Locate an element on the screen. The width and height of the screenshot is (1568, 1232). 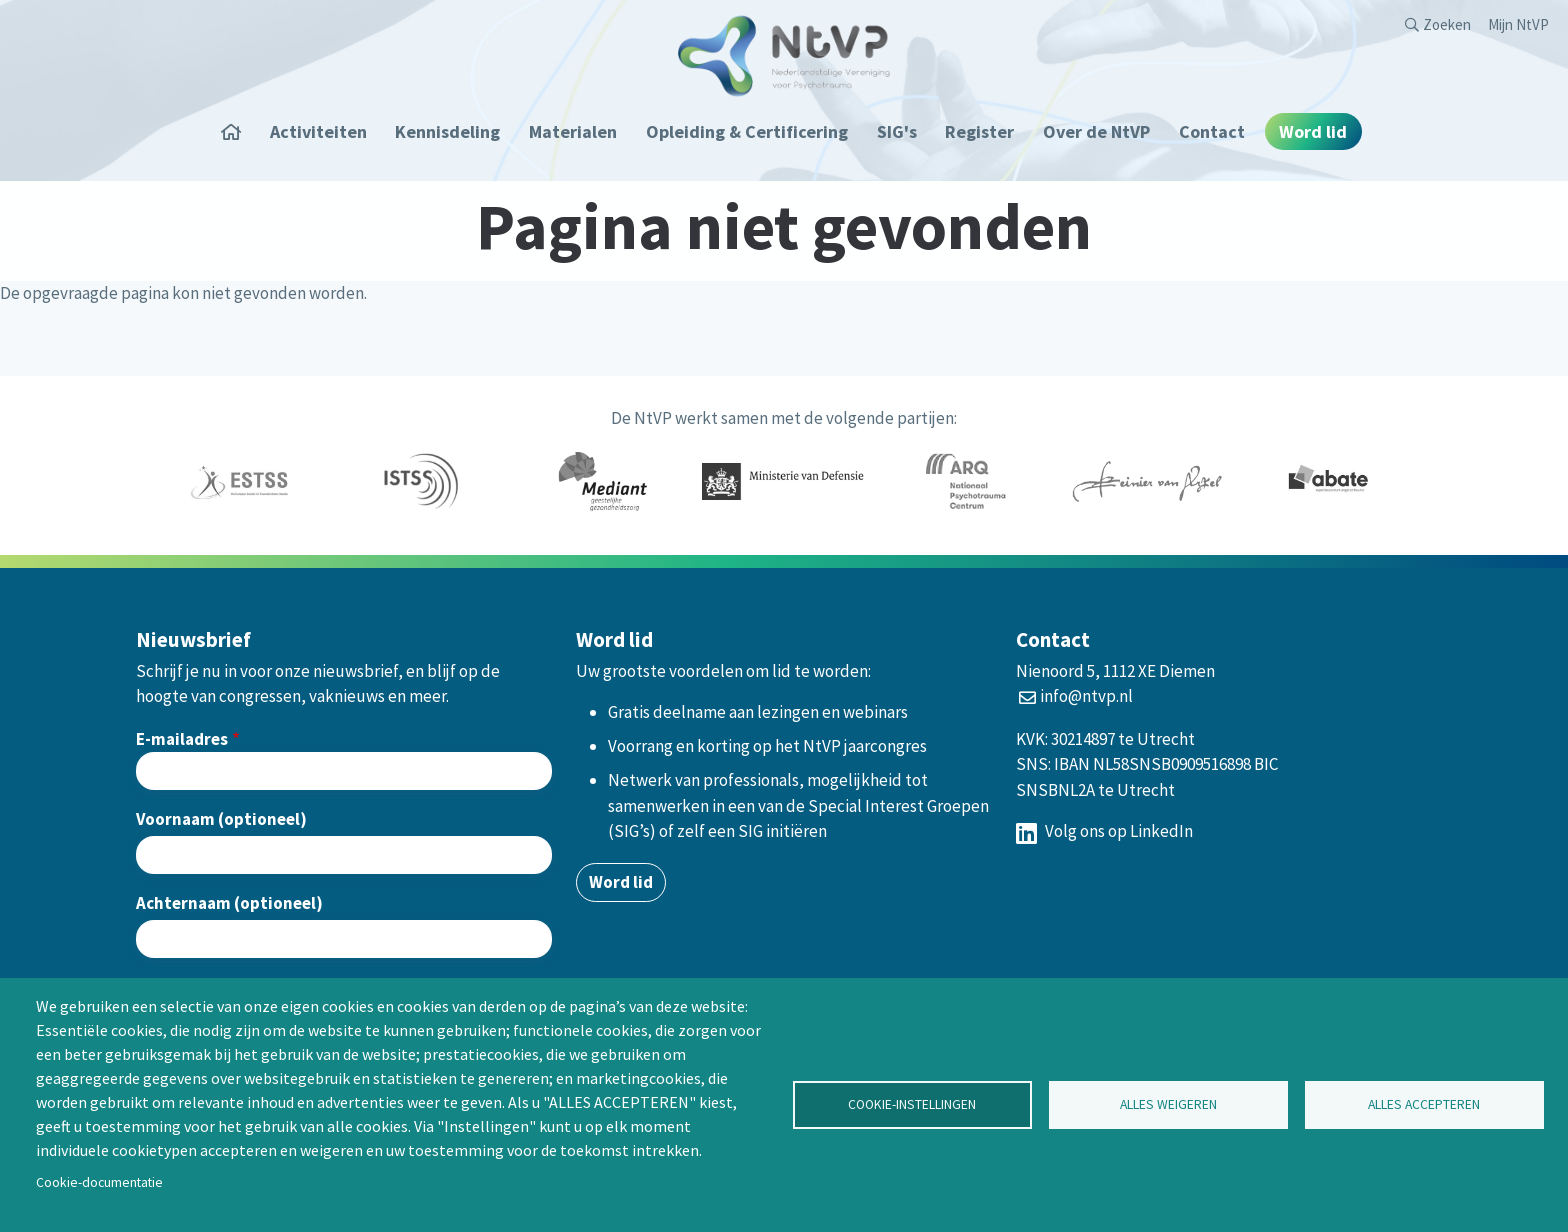
Voornaam (optioneel) is located at coordinates (221, 819).